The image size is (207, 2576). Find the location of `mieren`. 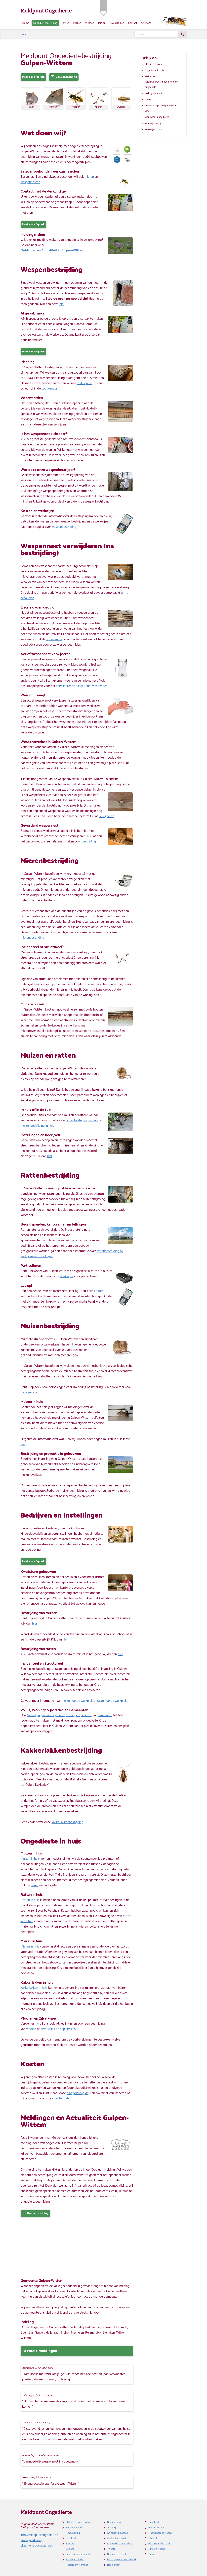

mieren is located at coordinates (89, 177).